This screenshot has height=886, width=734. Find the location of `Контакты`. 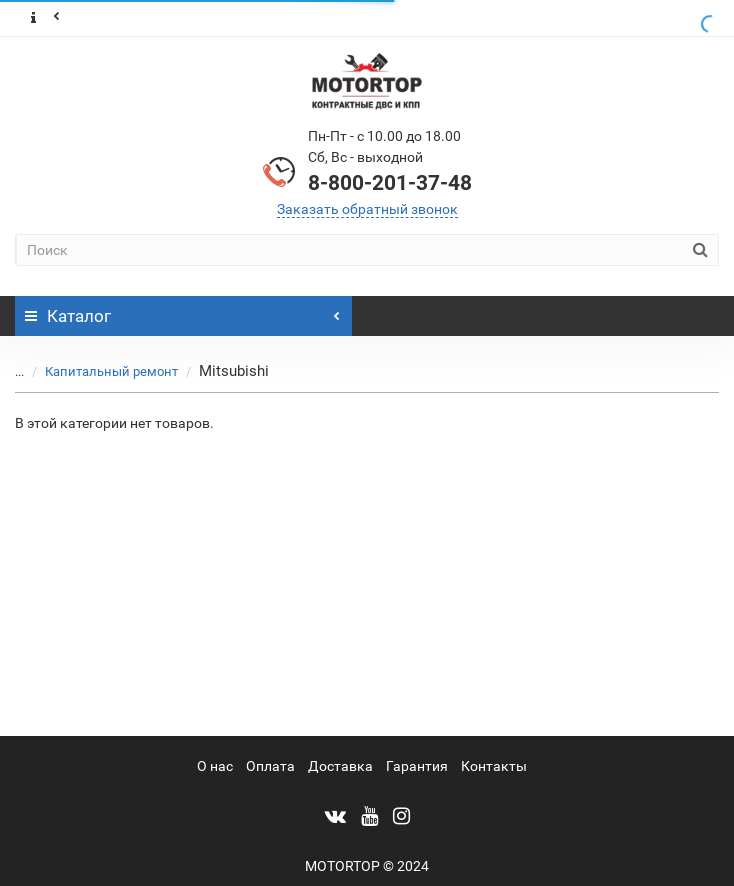

Контакты is located at coordinates (494, 766).